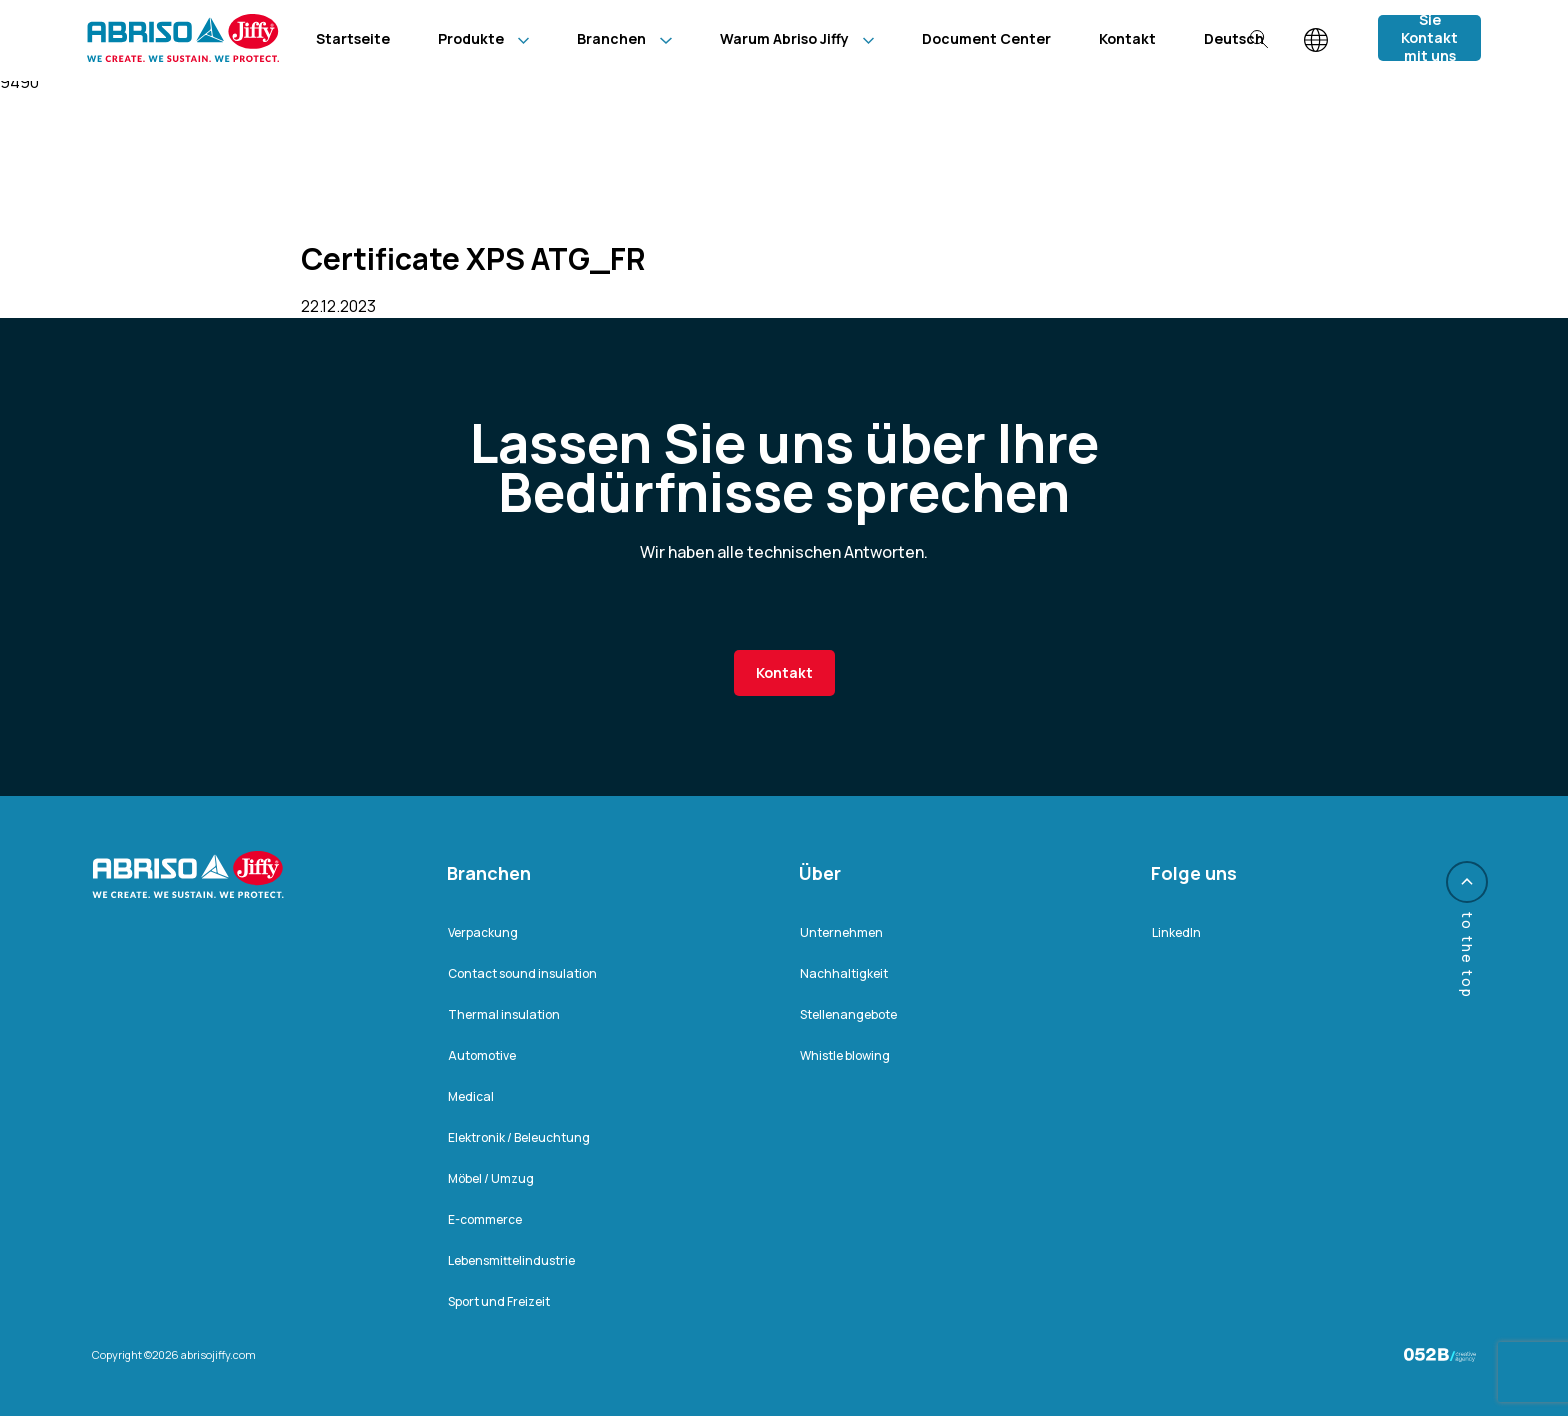 The width and height of the screenshot is (1568, 1416). What do you see at coordinates (522, 973) in the screenshot?
I see `Contact sound insulation` at bounding box center [522, 973].